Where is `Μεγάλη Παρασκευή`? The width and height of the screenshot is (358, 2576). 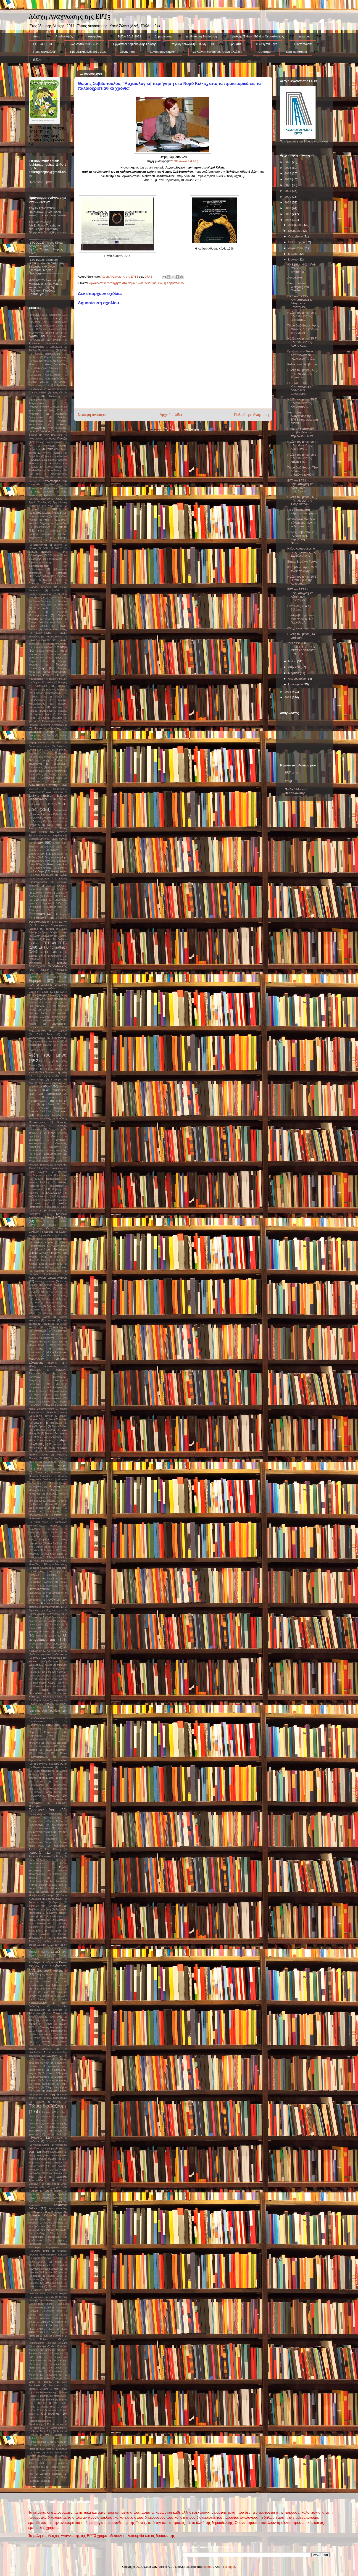
Μεγάλη Παρασκευή is located at coordinates (56, 1433).